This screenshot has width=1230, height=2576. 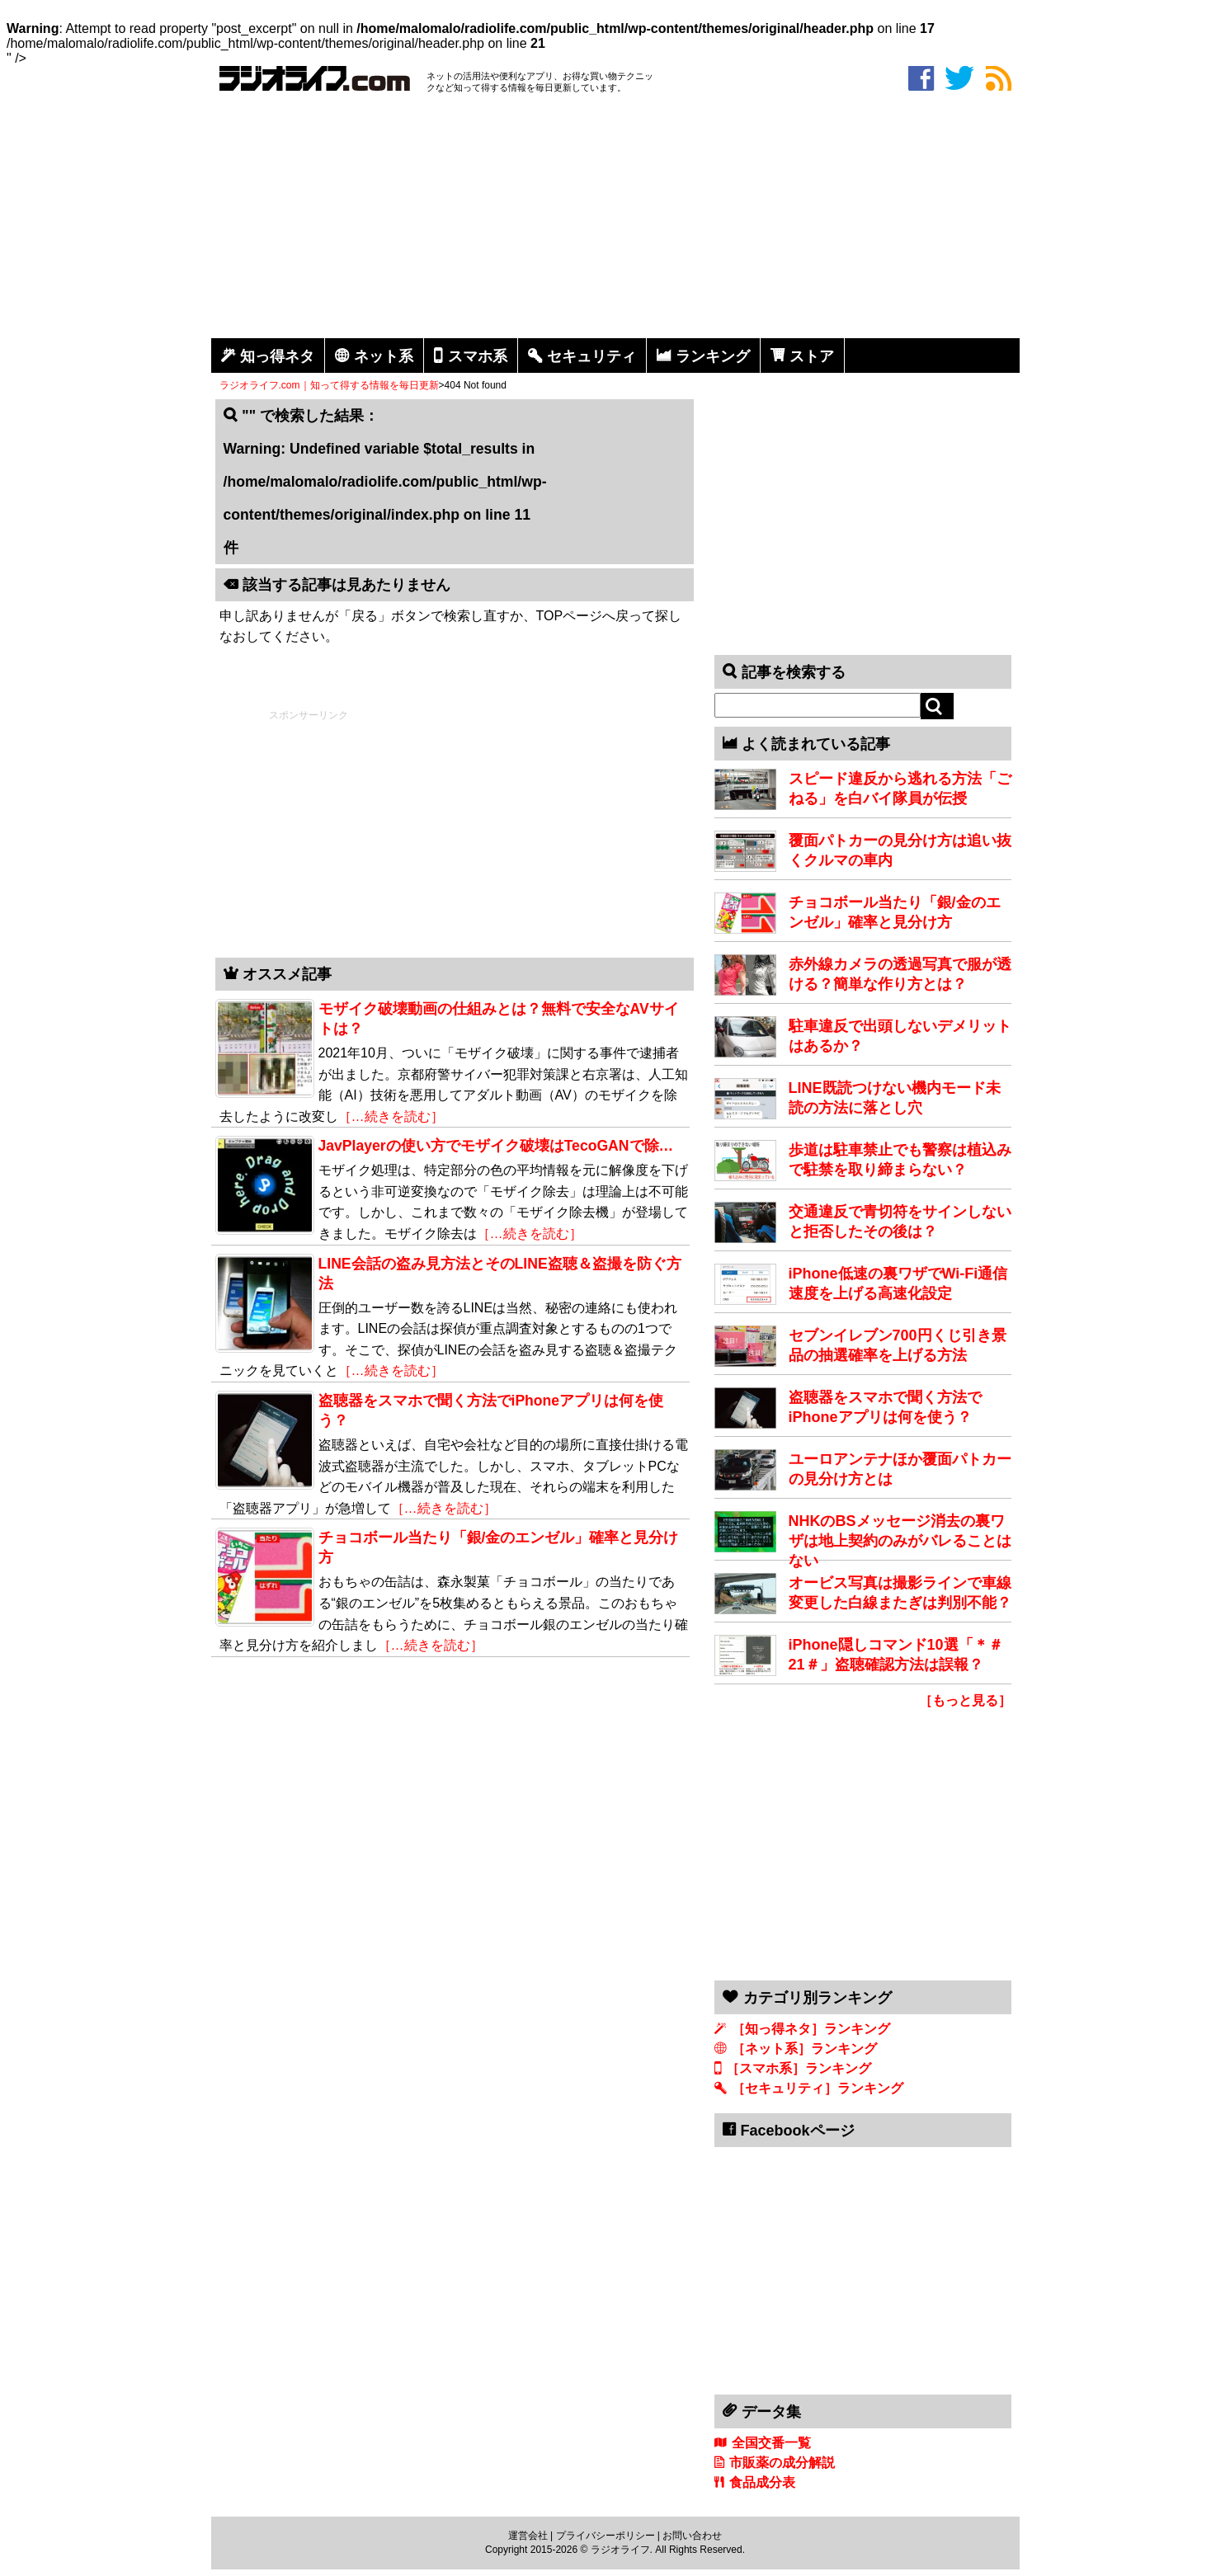 What do you see at coordinates (713, 356) in the screenshot?
I see `ランキング` at bounding box center [713, 356].